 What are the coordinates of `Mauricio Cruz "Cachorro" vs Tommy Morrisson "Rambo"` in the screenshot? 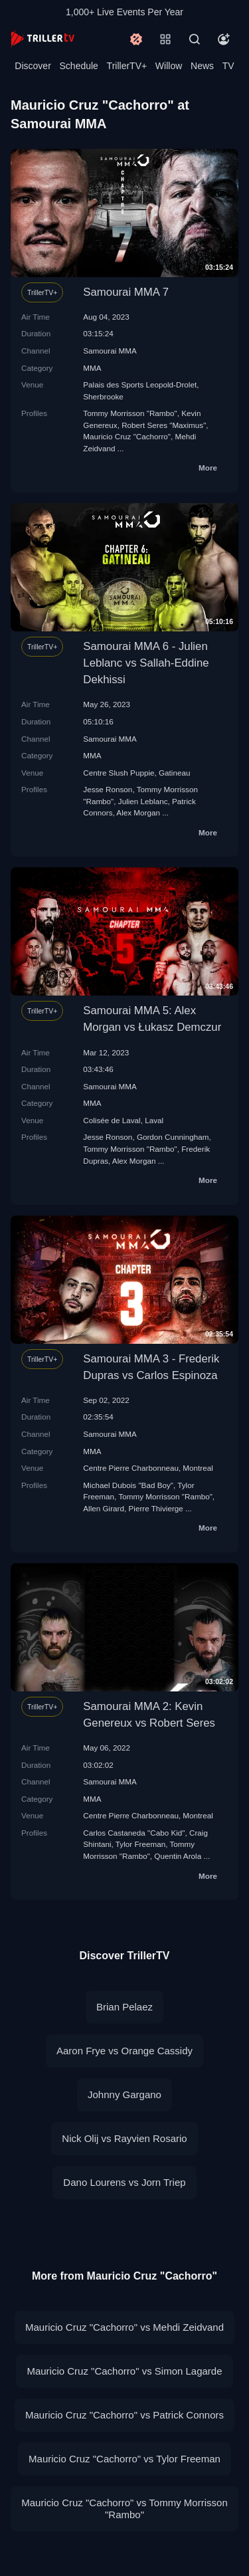 It's located at (124, 2508).